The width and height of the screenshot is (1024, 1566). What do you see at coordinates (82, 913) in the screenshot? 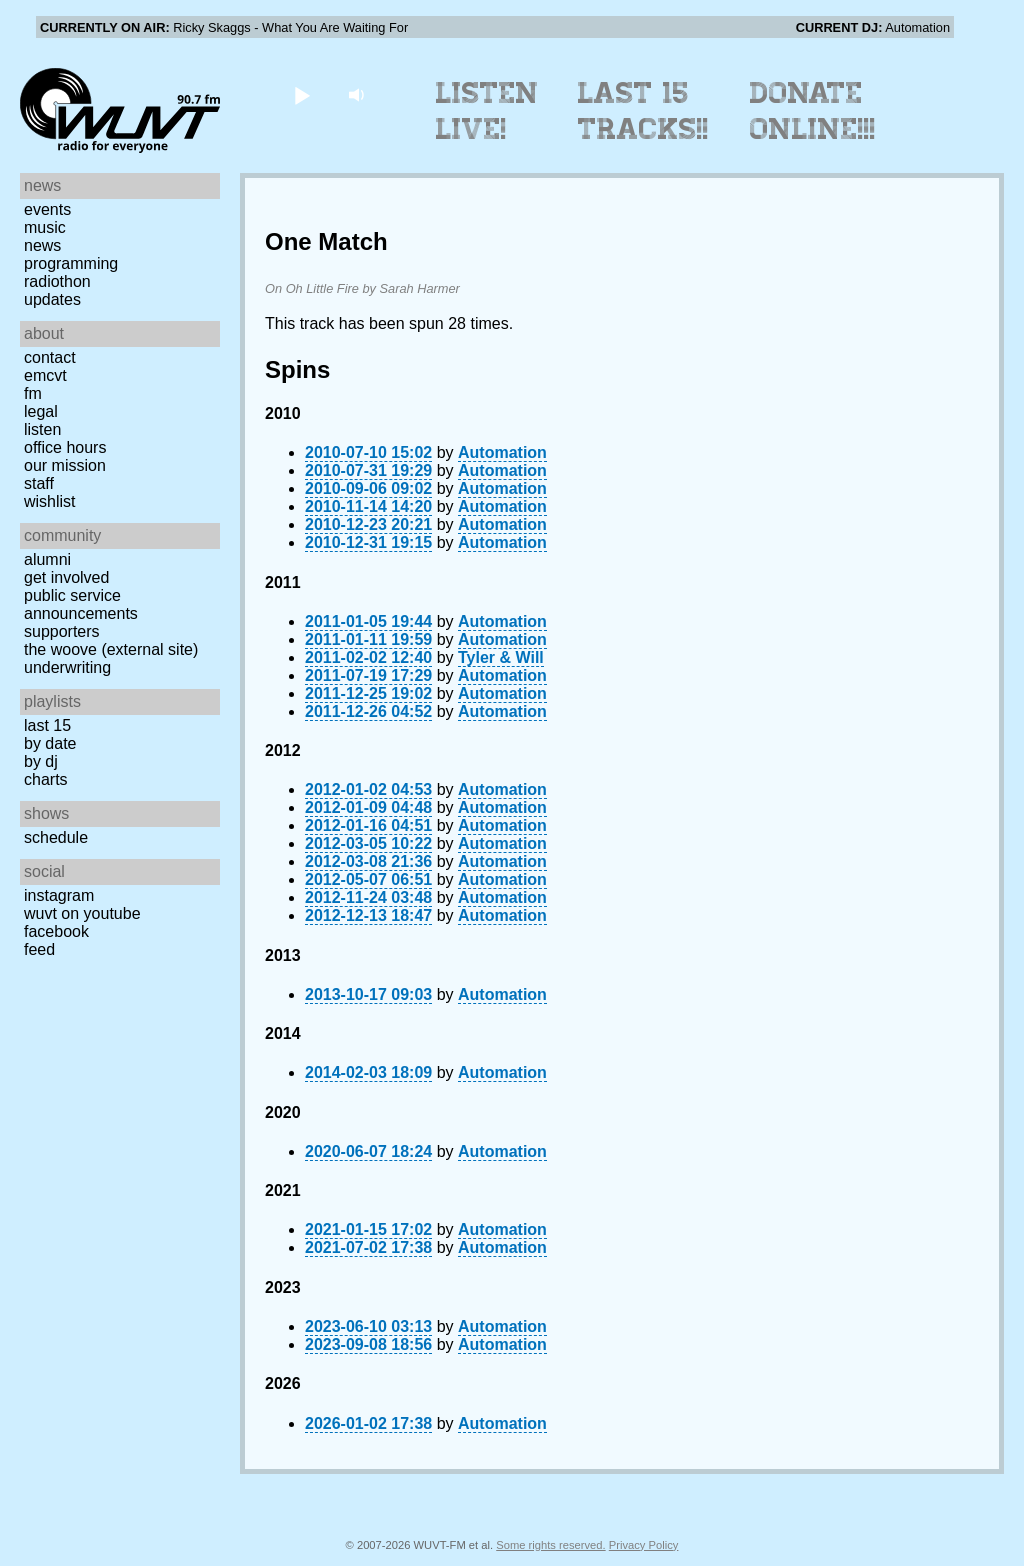
I see `WUVT on YouTube` at bounding box center [82, 913].